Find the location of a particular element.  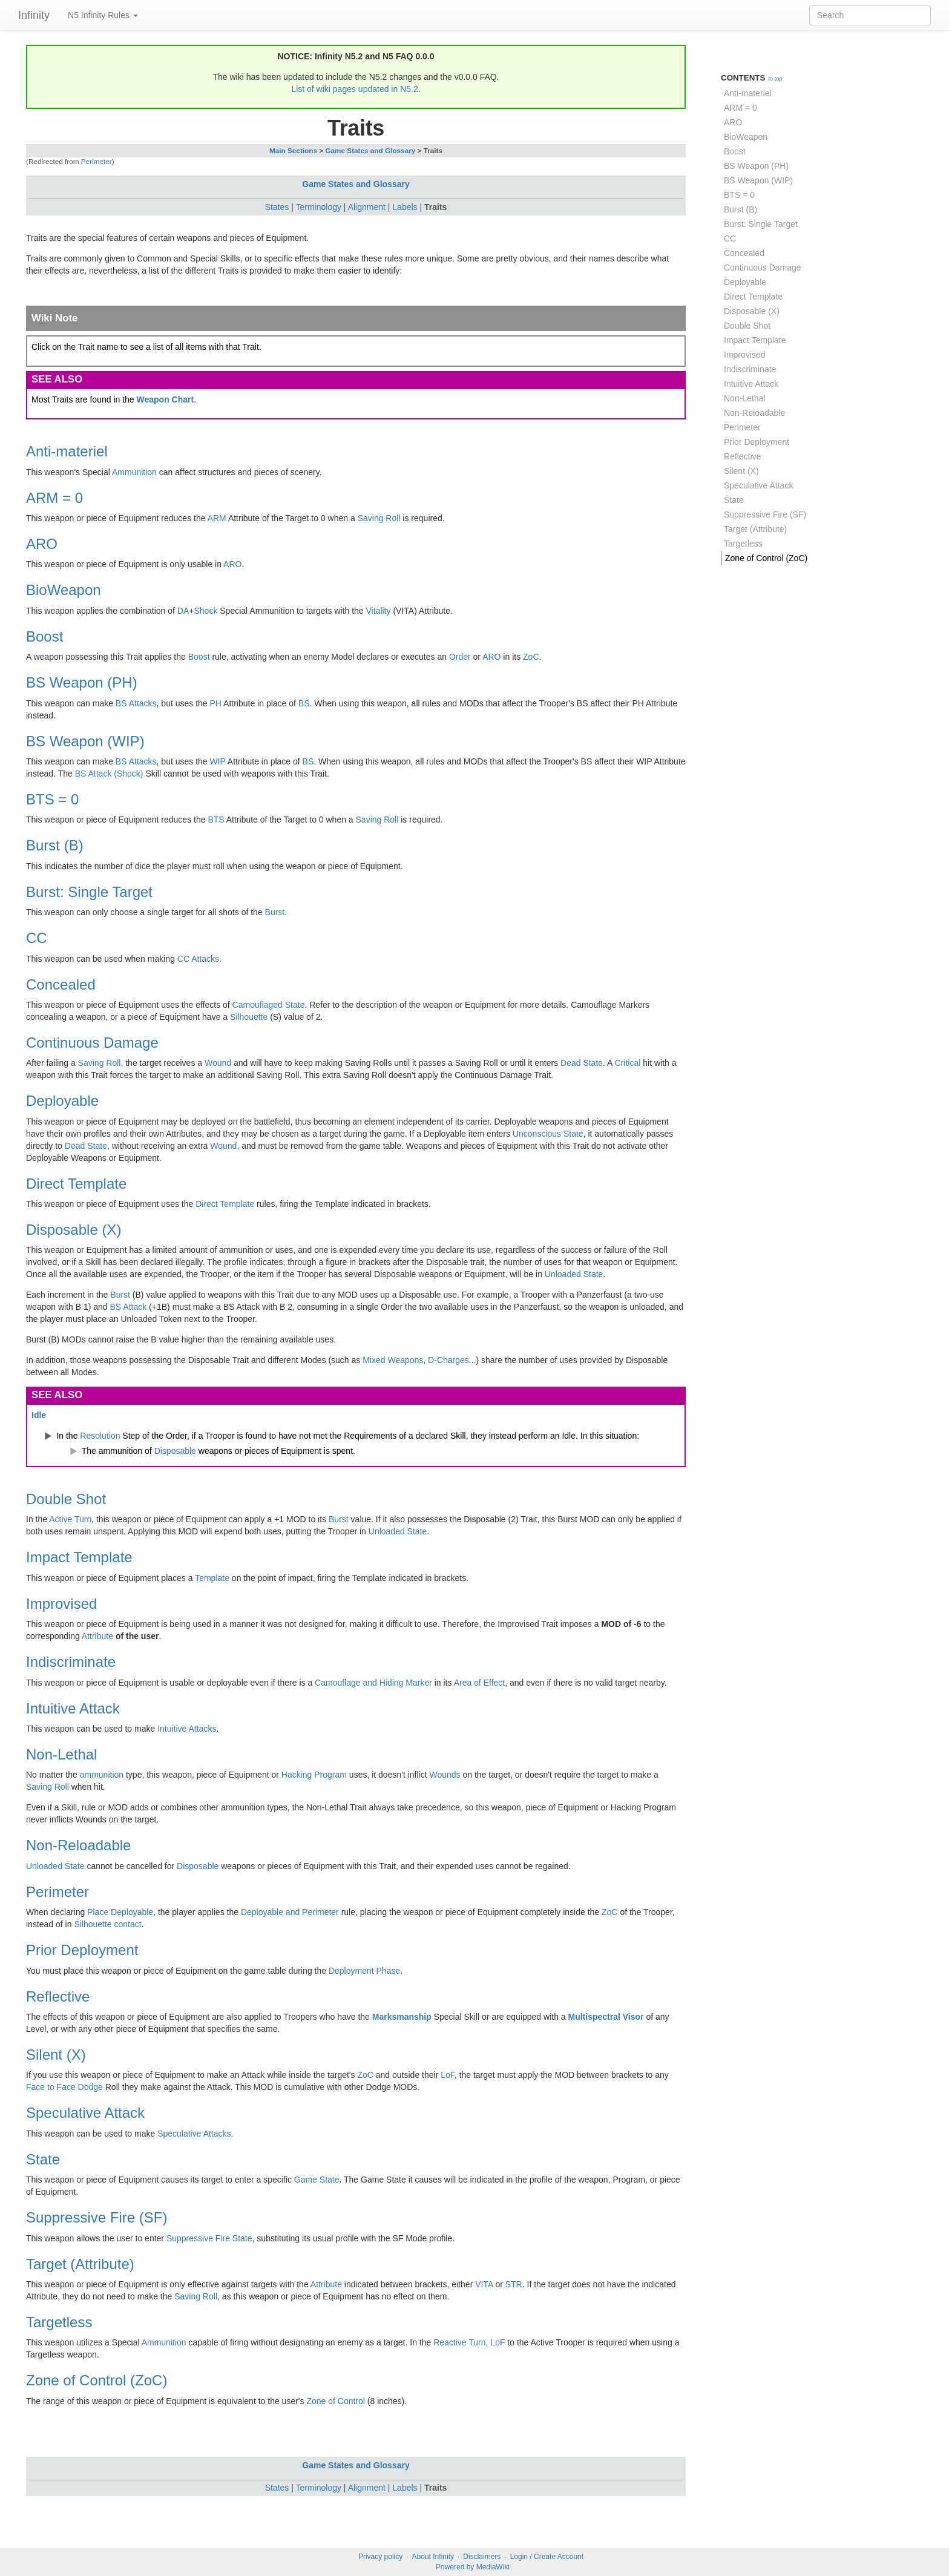

Reactive Turn is located at coordinates (459, 2342).